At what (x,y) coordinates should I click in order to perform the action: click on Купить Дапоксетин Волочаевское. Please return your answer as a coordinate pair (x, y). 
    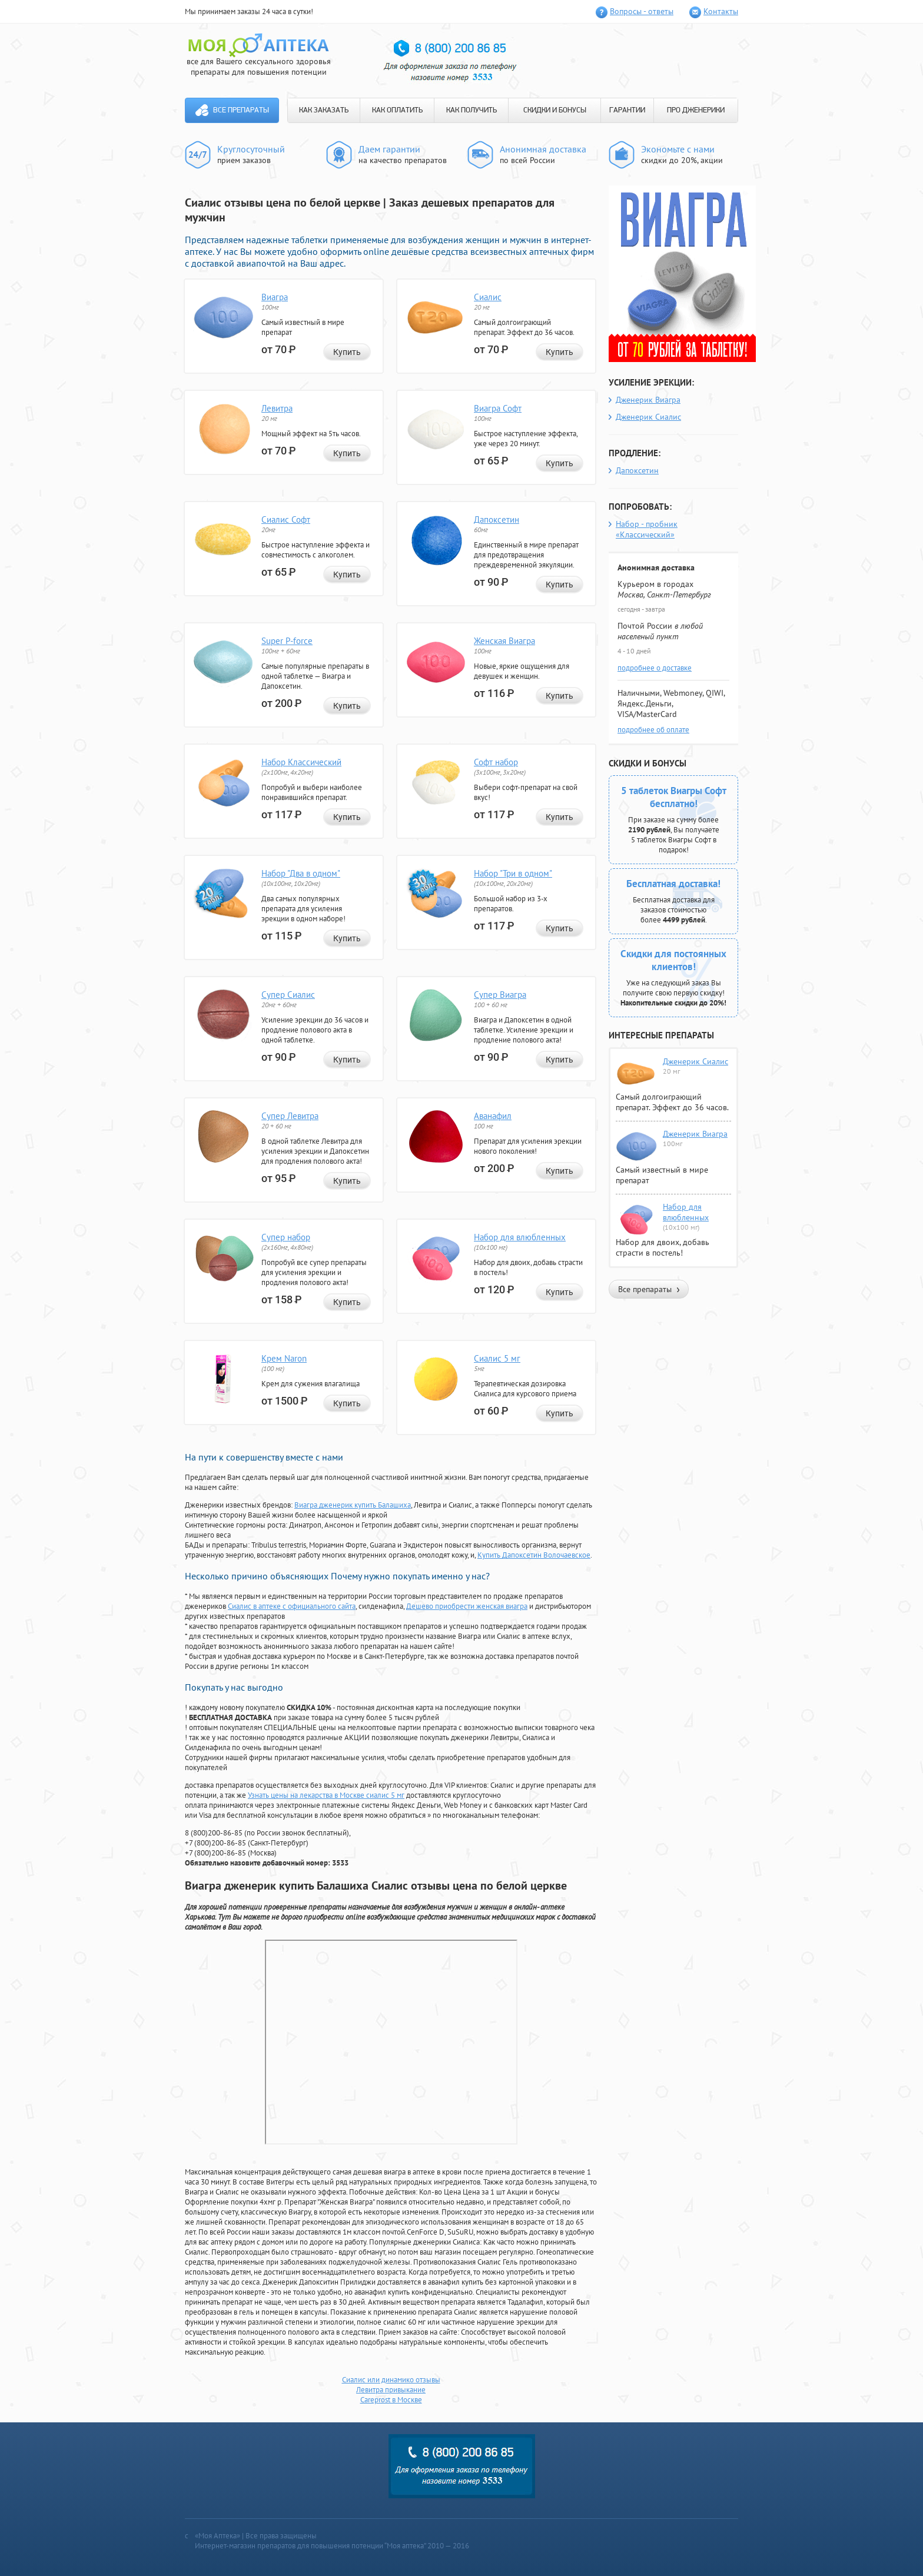
    Looking at the image, I should click on (533, 1555).